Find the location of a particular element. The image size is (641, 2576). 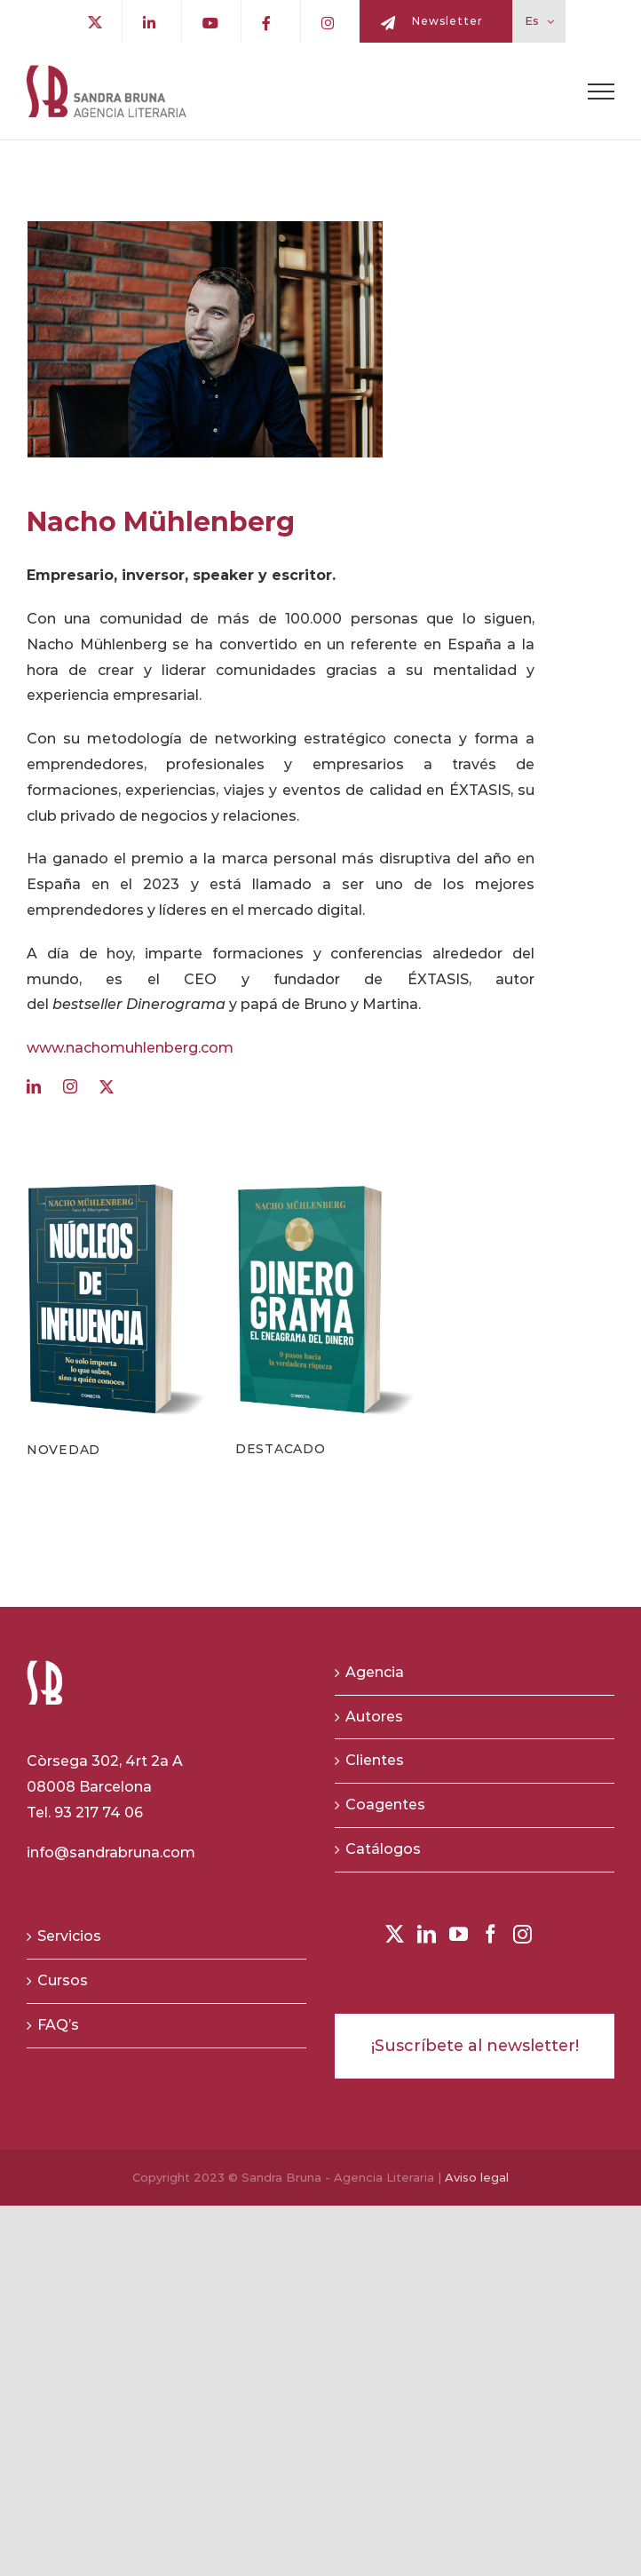

[Toggle Menu] is located at coordinates (601, 91).